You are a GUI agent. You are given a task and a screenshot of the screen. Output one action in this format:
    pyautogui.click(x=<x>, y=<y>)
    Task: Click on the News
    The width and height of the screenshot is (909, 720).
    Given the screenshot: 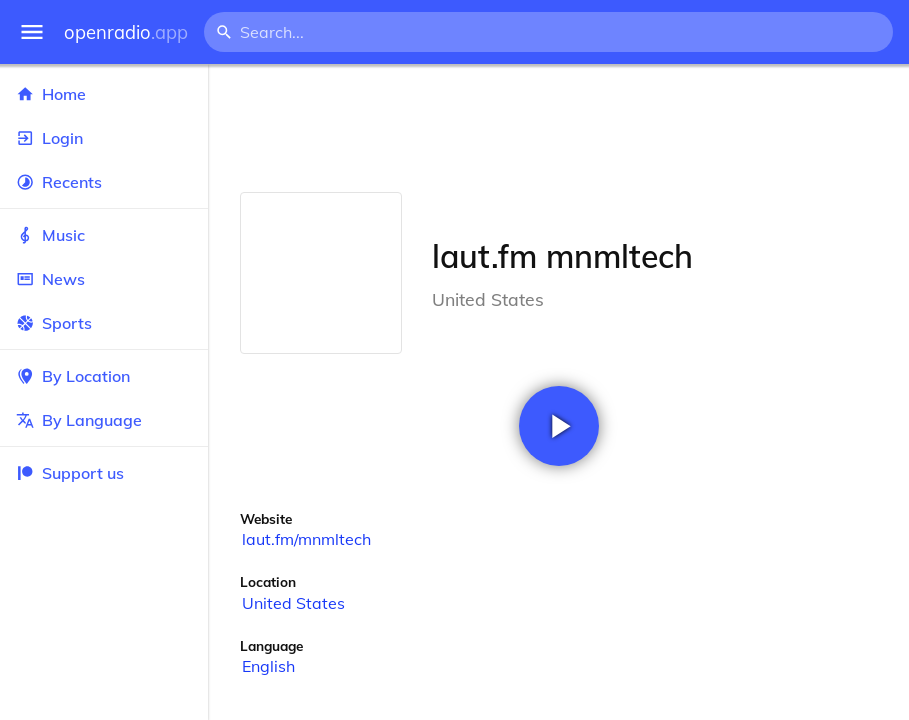 What is the action you would take?
    pyautogui.click(x=104, y=279)
    